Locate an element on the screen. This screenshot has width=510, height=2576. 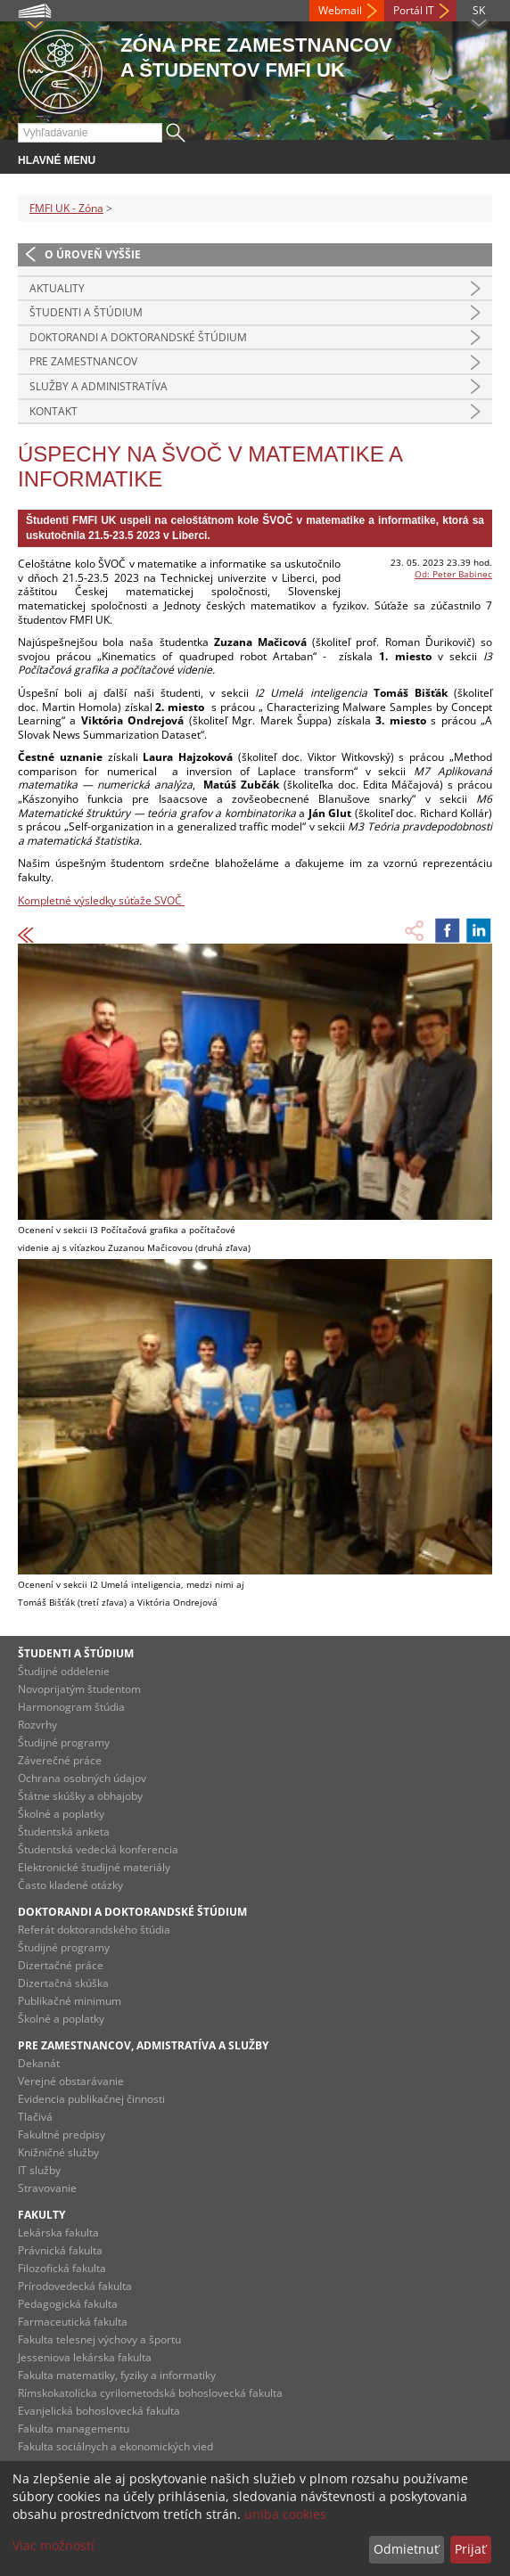
Od: Peter Babinec is located at coordinates (453, 574).